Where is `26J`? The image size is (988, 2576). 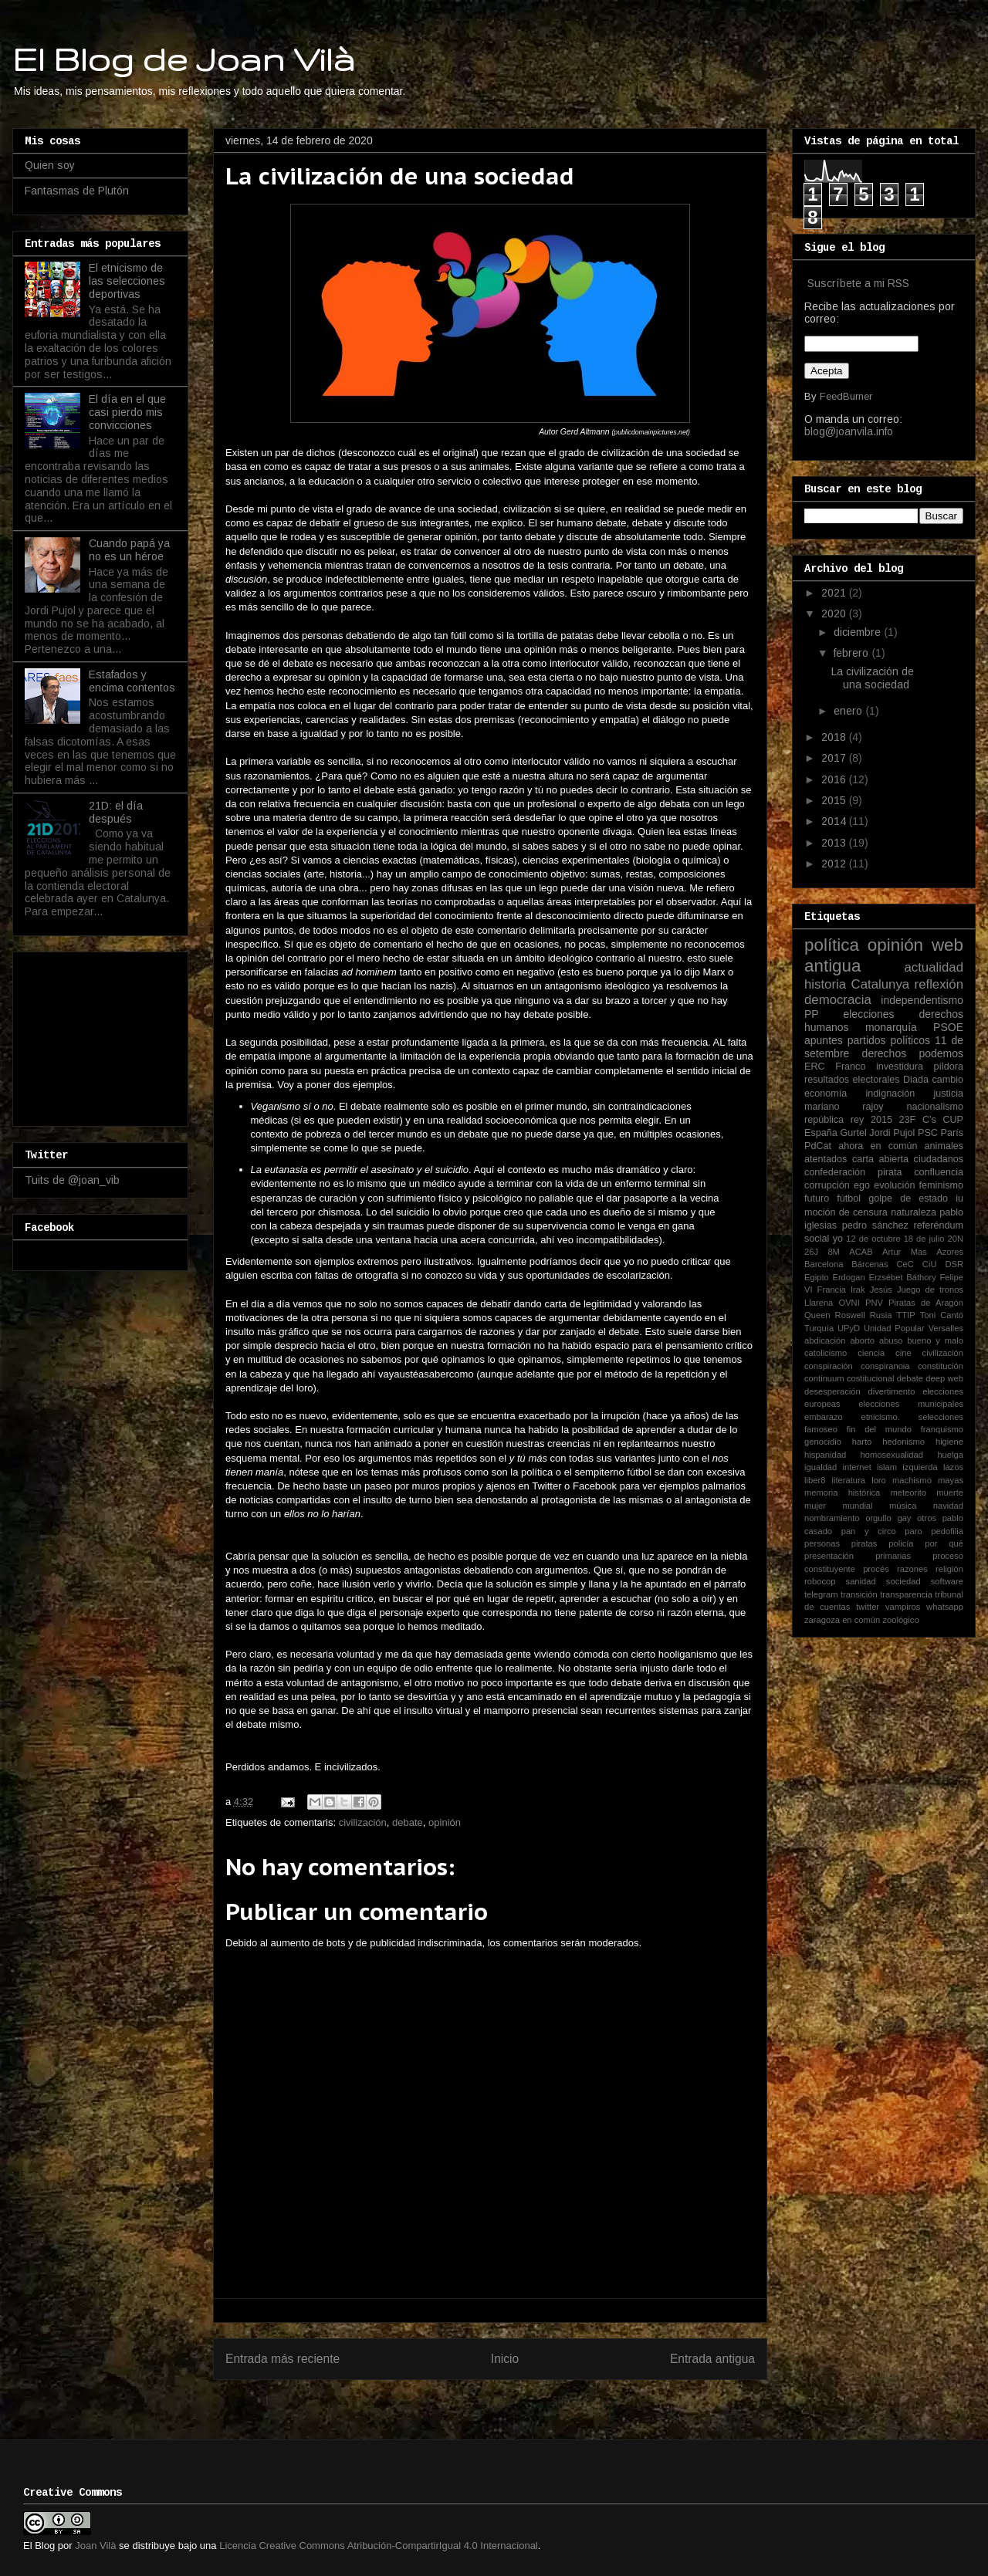
26J is located at coordinates (811, 1251).